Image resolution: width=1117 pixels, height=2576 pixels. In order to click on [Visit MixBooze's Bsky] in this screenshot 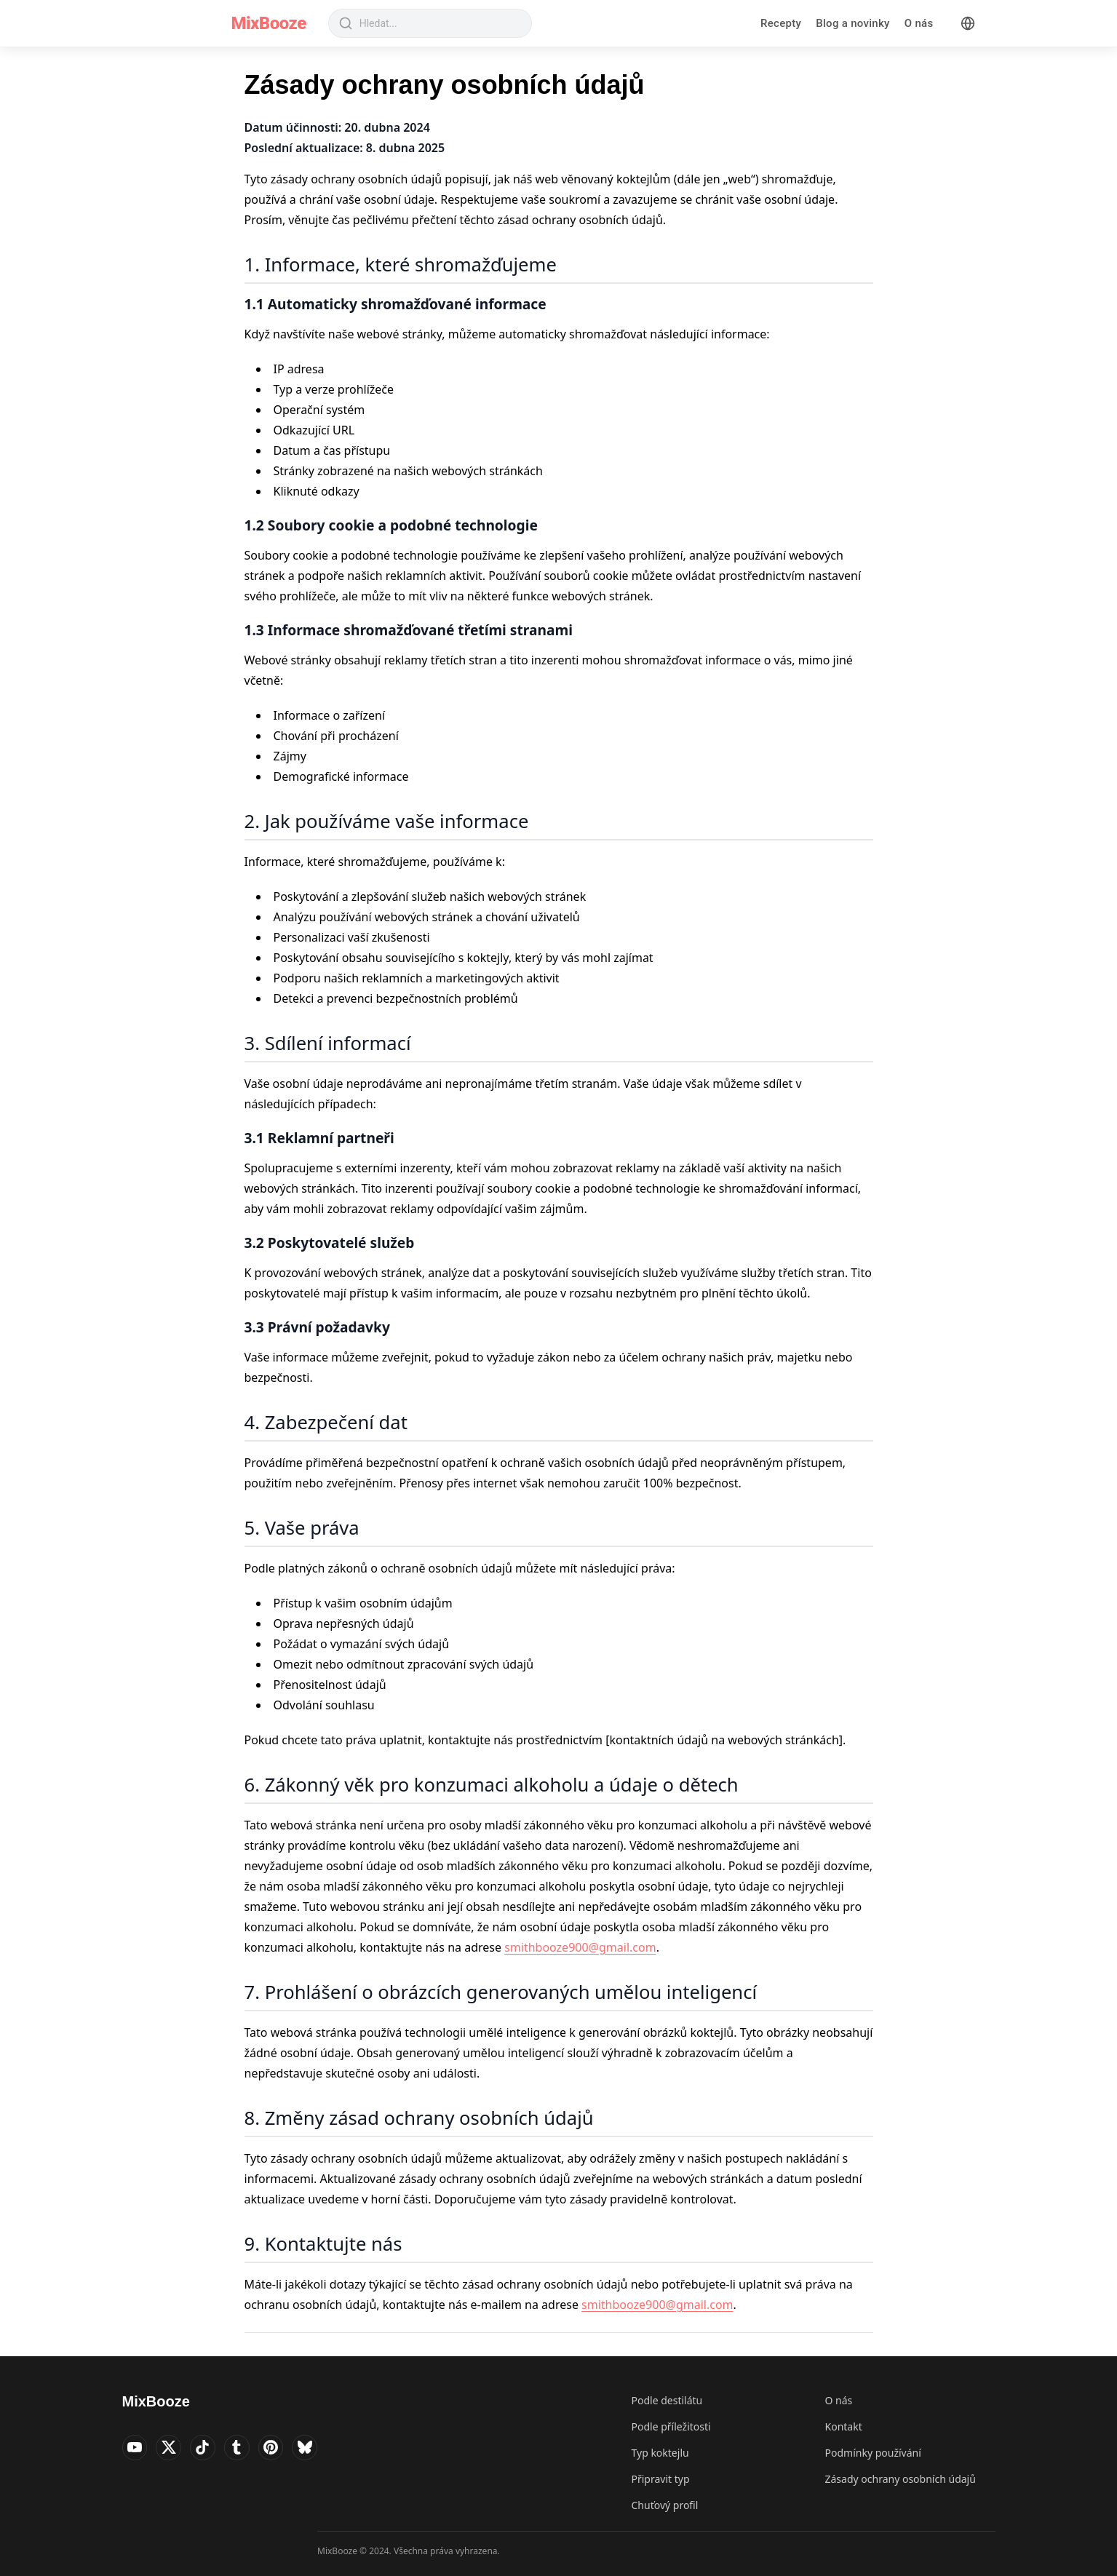, I will do `click(326, 2449)`.